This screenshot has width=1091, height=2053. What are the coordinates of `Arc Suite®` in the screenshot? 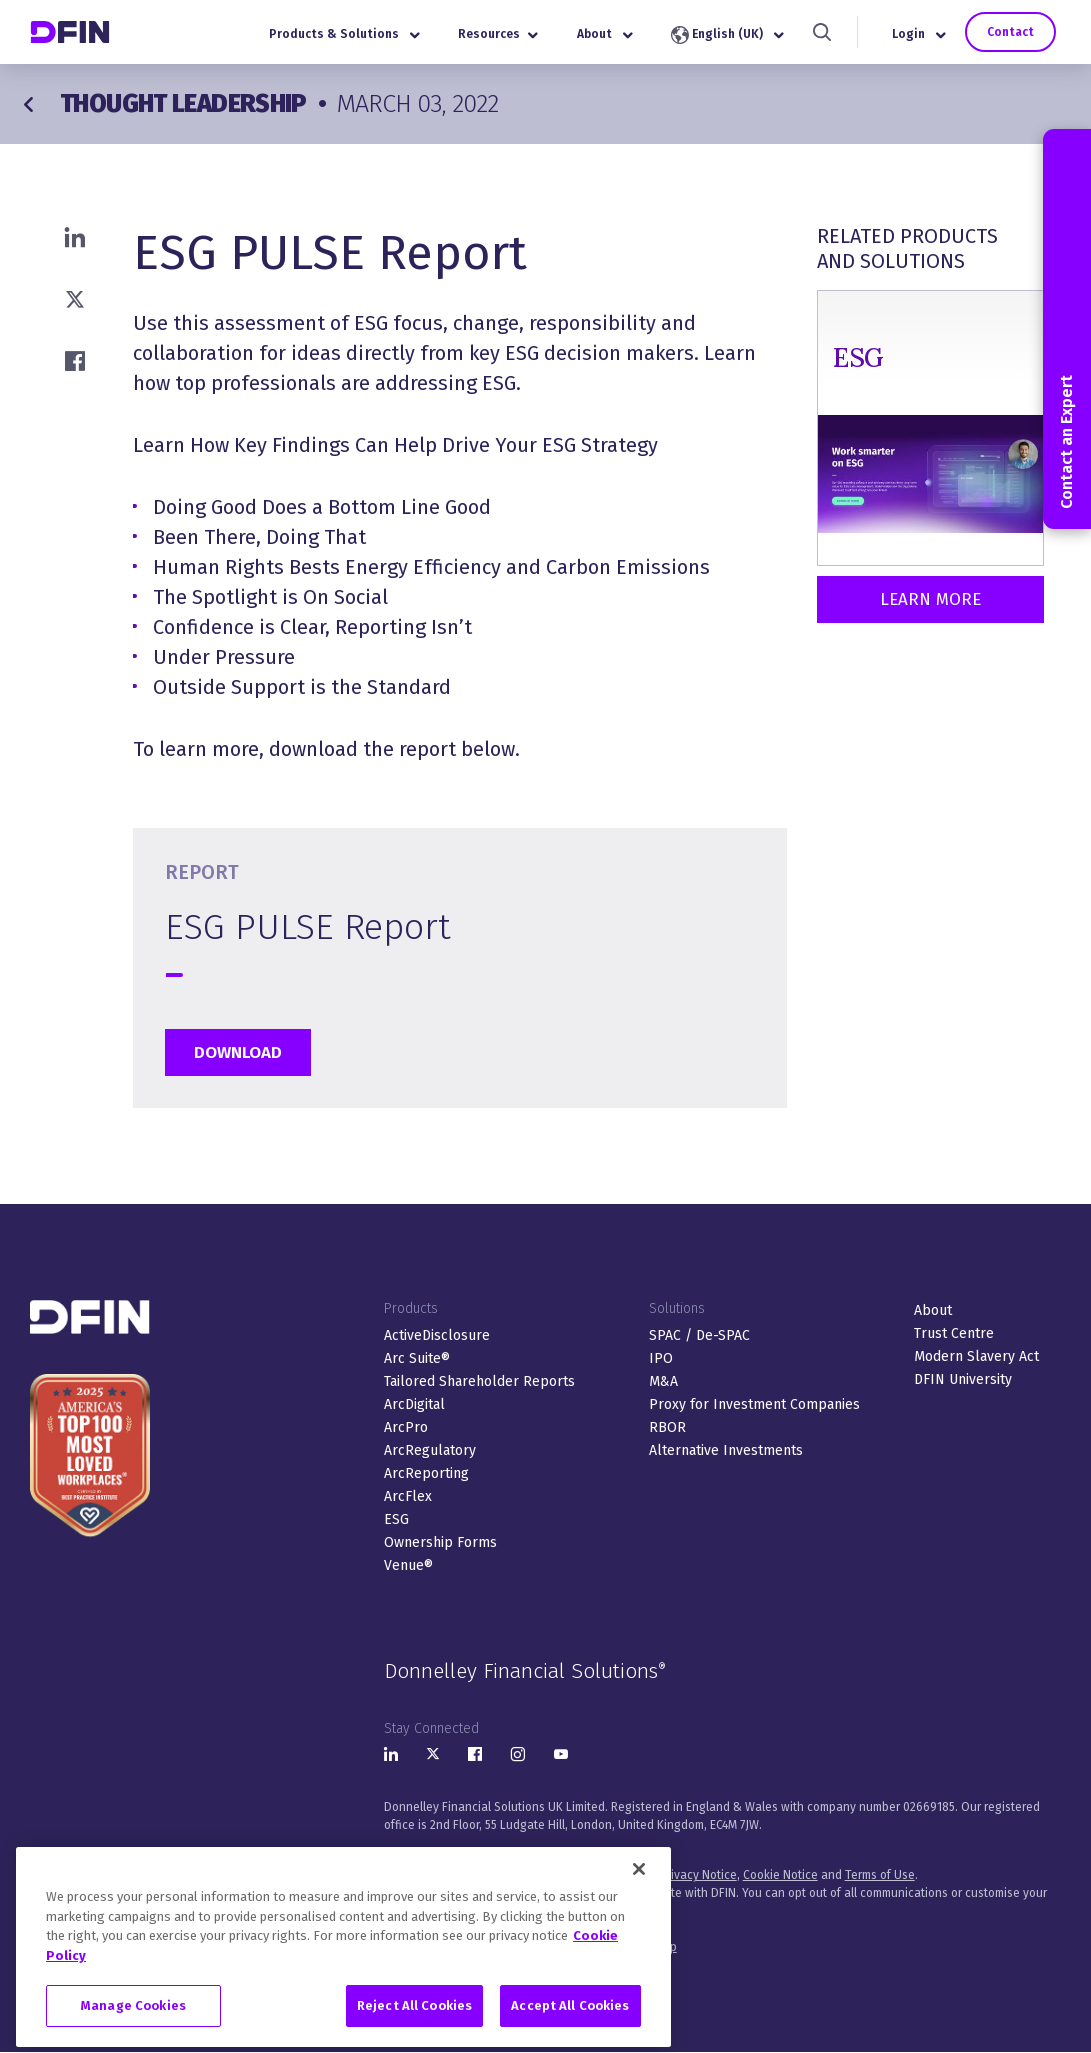 It's located at (417, 1358).